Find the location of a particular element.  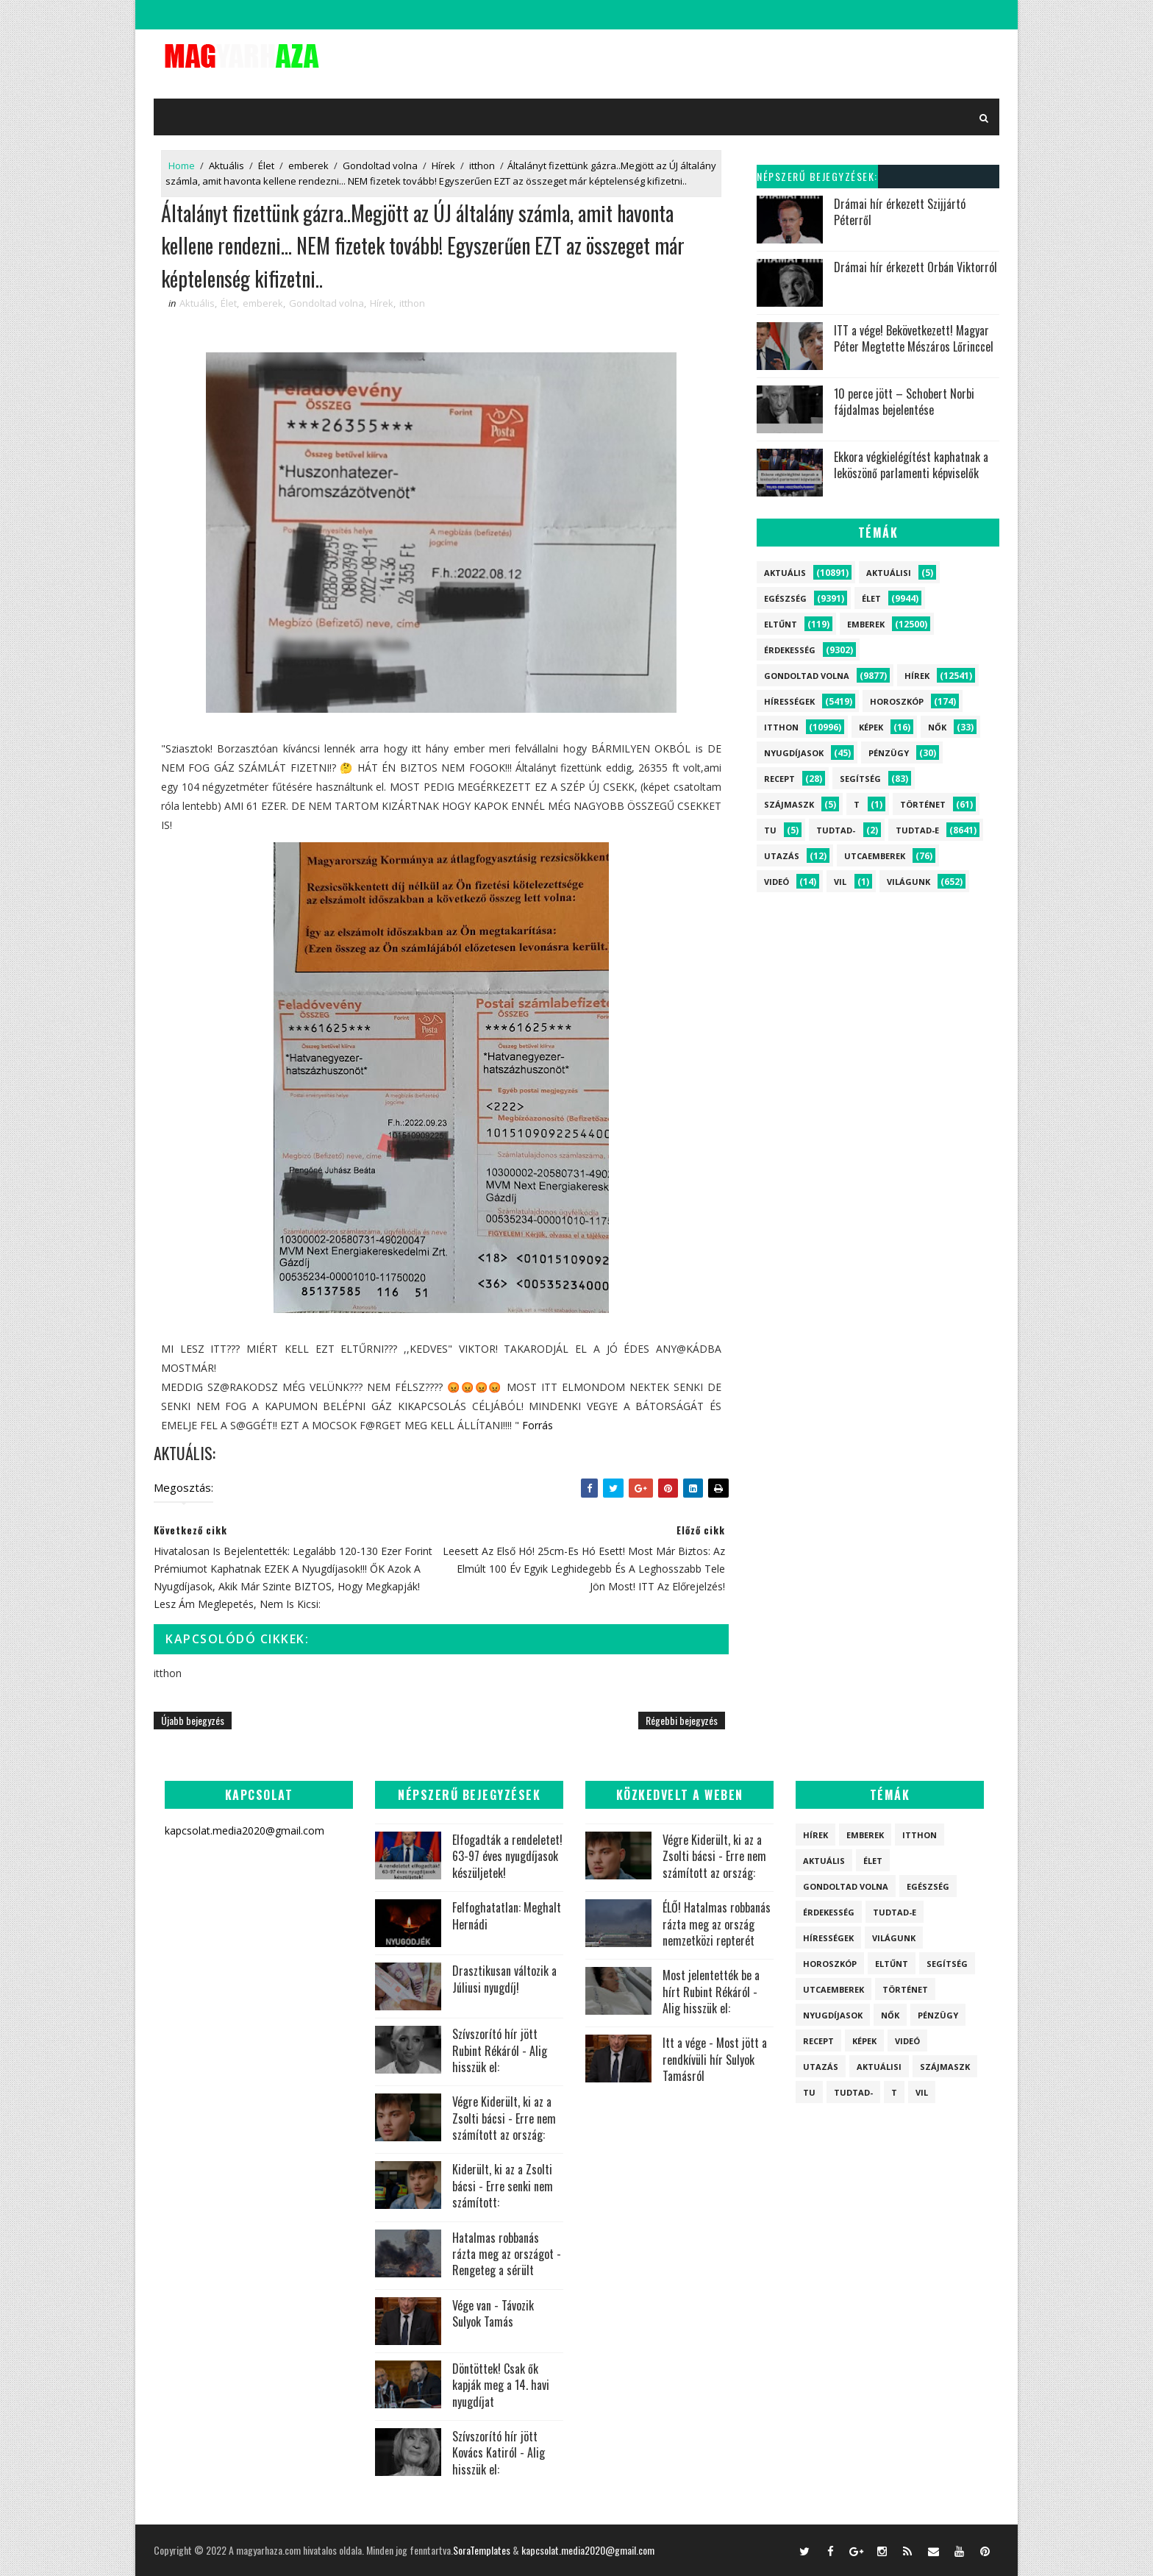

Utcaemberek is located at coordinates (874, 855).